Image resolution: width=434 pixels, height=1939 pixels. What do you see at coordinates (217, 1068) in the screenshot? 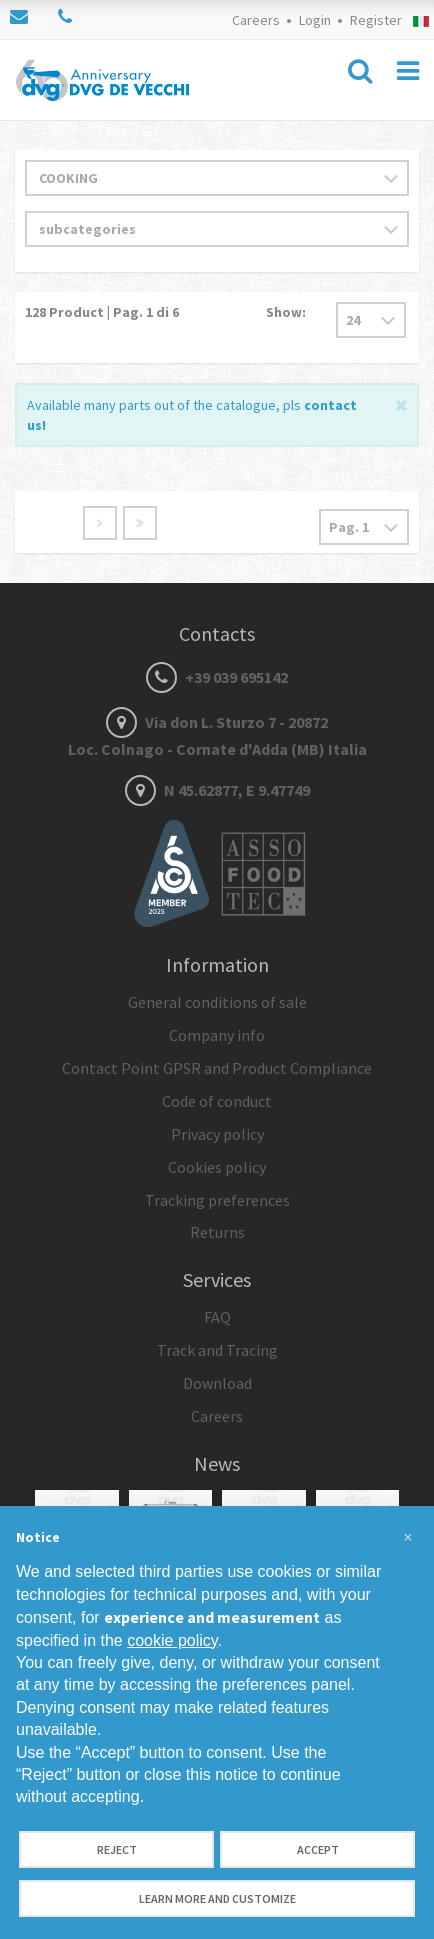
I see `Contact Point GPSR and Product Compliance` at bounding box center [217, 1068].